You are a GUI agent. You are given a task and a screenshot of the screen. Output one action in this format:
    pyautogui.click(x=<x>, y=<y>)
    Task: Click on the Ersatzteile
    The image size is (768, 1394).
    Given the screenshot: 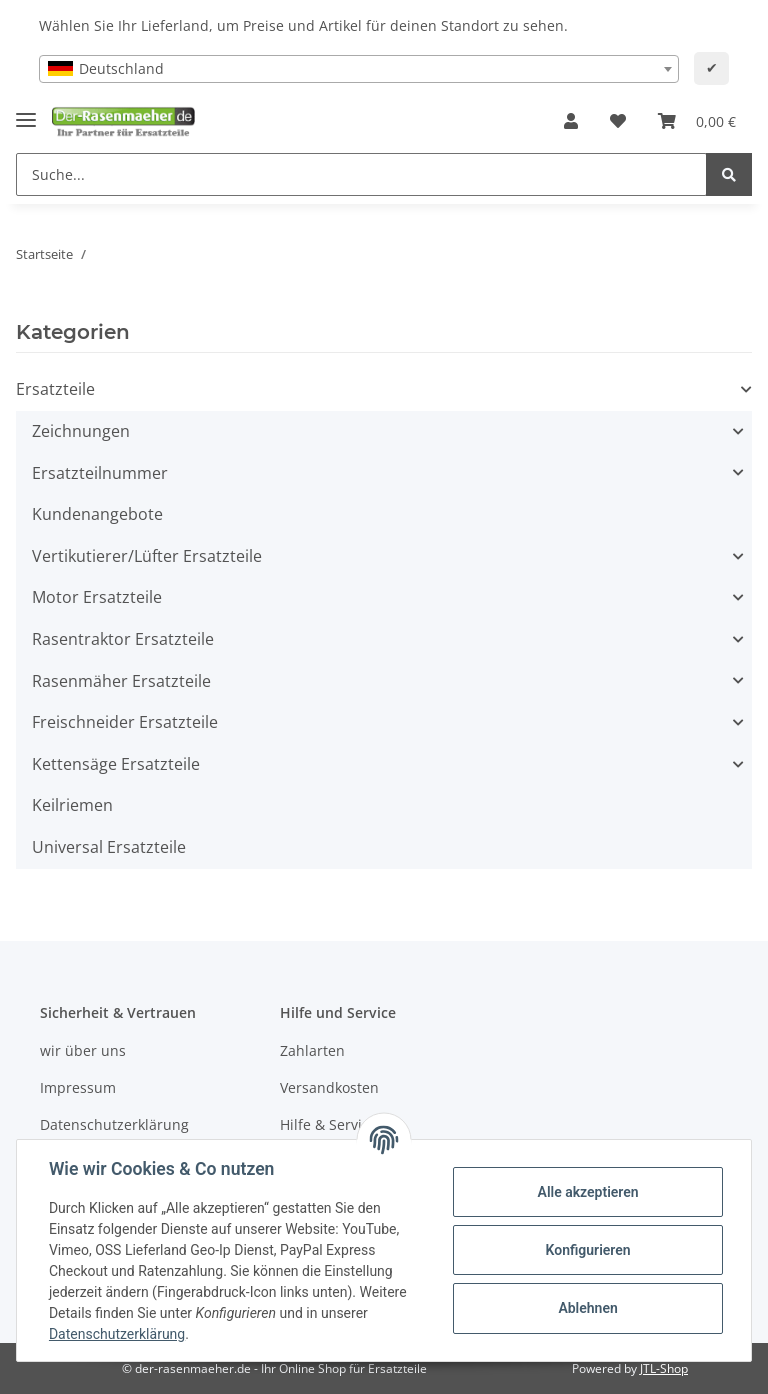 What is the action you would take?
    pyautogui.click(x=55, y=389)
    